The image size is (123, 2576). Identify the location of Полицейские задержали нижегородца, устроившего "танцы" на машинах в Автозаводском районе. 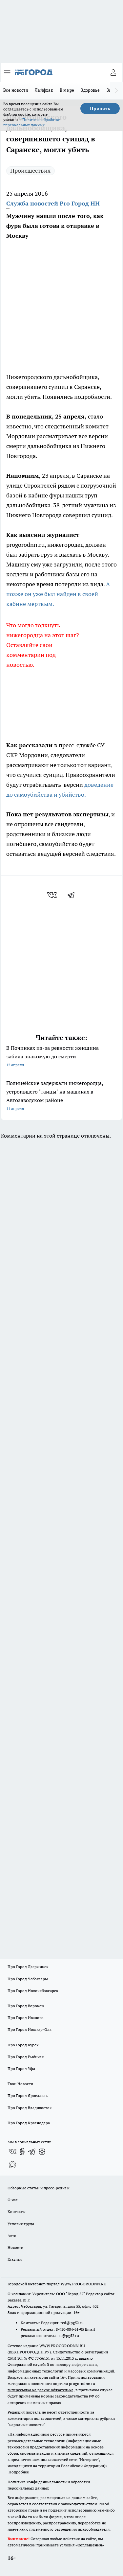
(61, 1096).